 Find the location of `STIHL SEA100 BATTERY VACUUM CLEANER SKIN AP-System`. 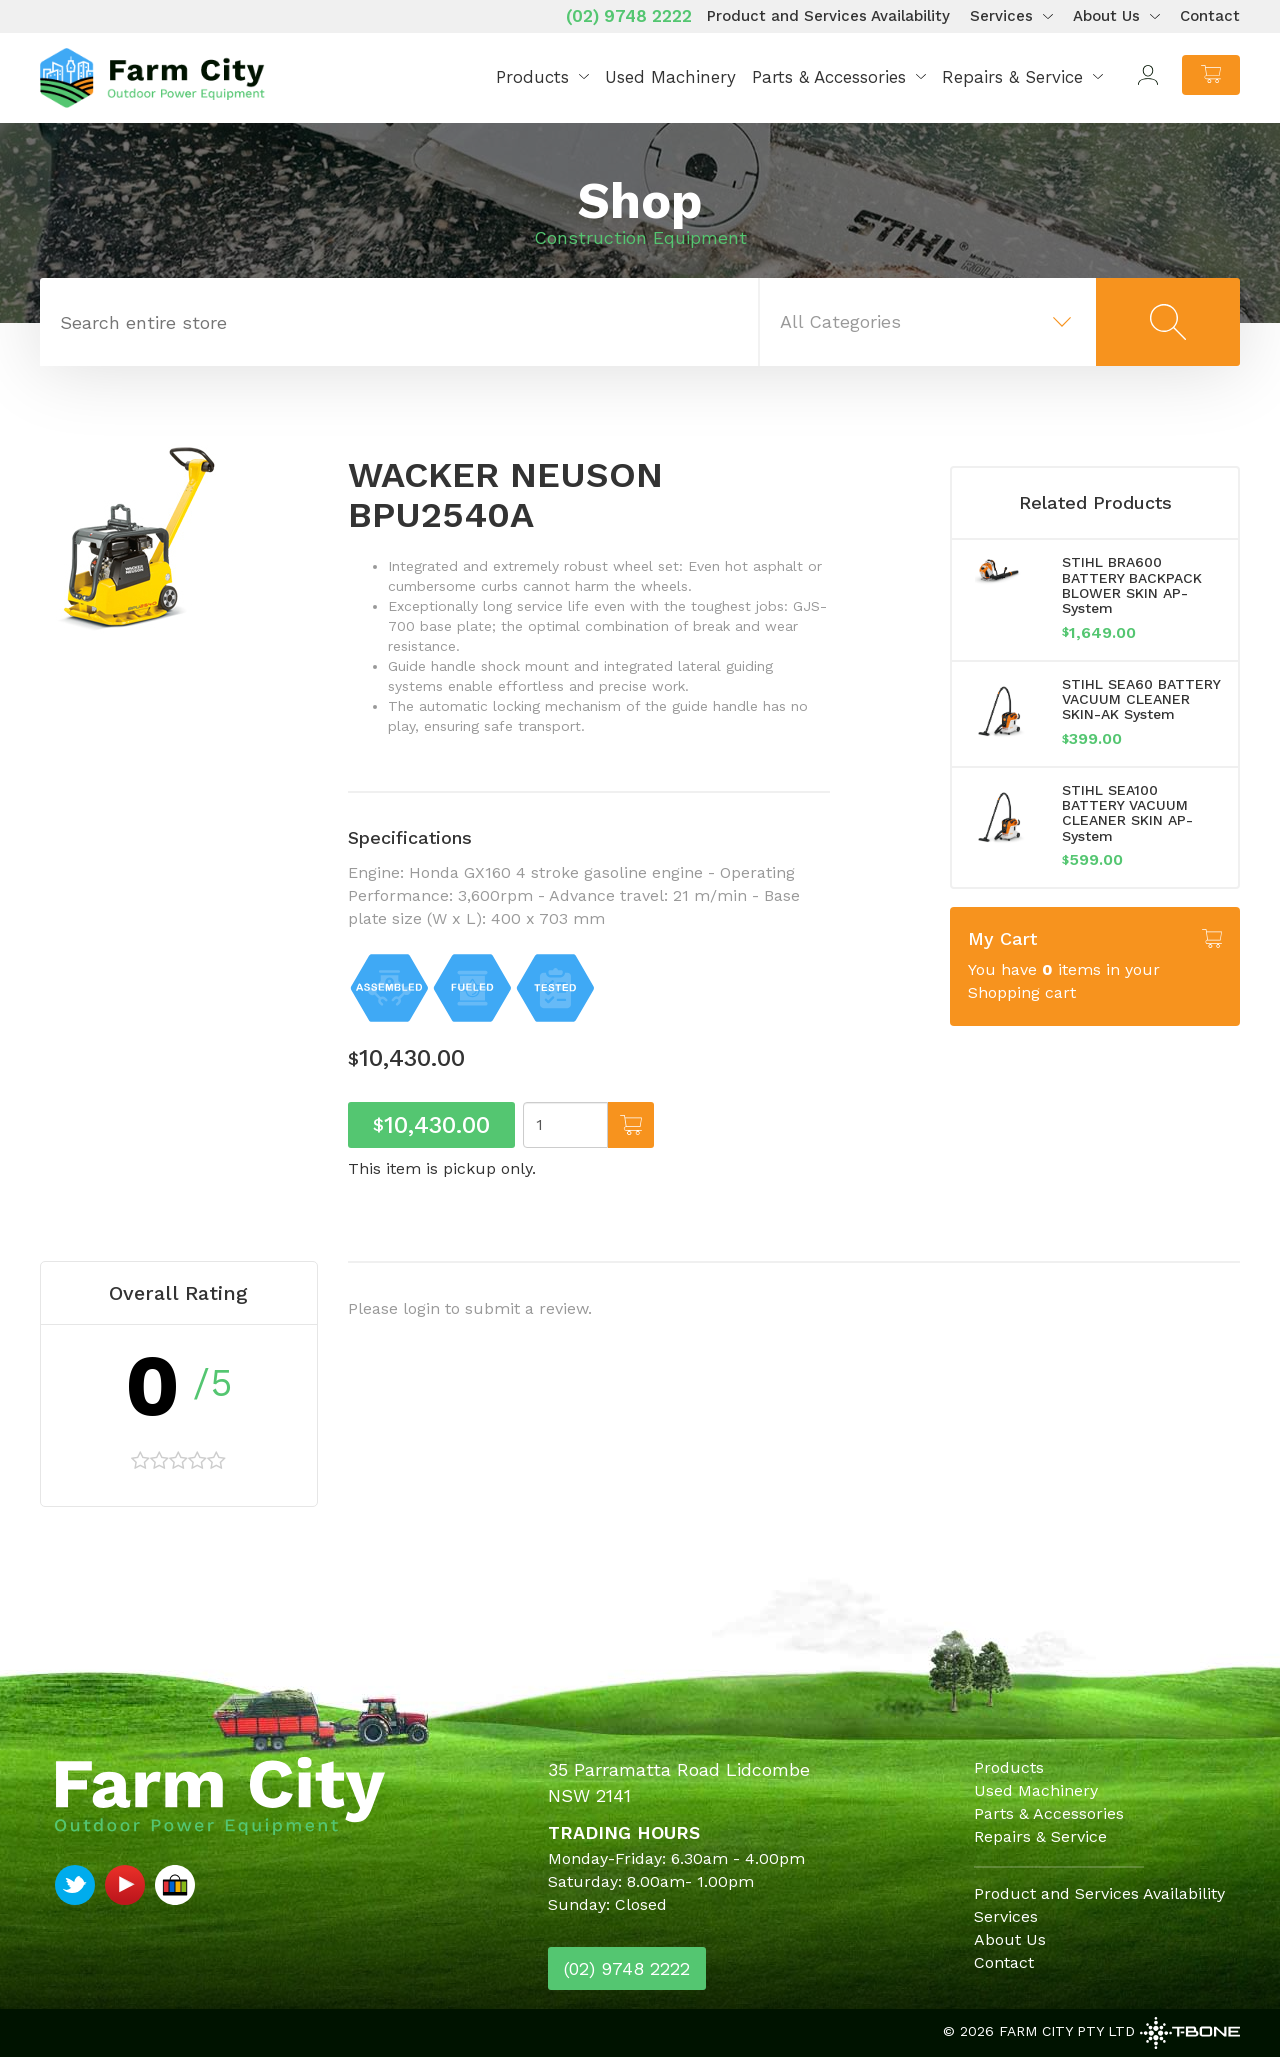

STIHL SEA100 BATTERY VACUUM CLEANER SKIN AP-System is located at coordinates (1127, 813).